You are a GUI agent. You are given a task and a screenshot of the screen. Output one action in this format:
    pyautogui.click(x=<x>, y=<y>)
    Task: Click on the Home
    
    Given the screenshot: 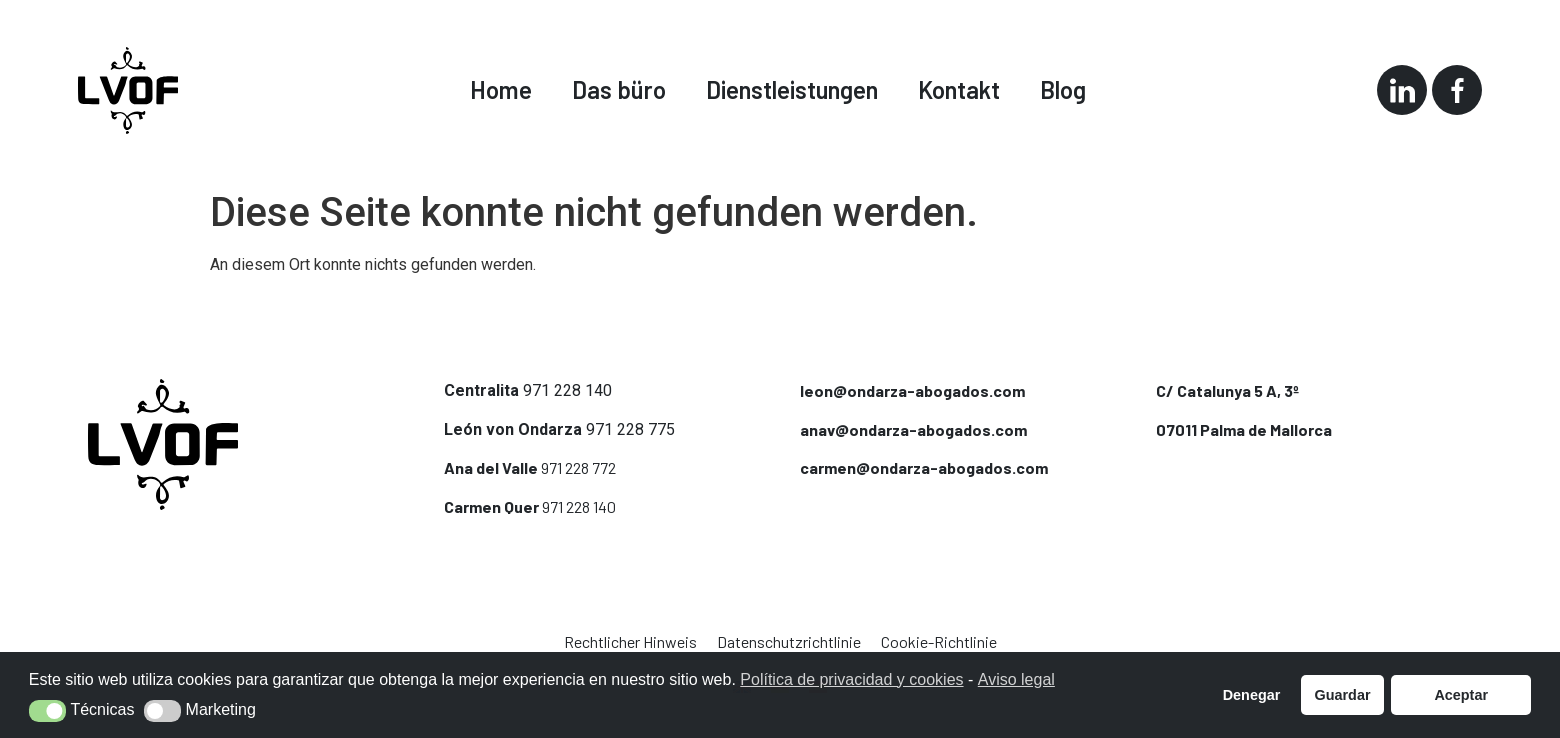 What is the action you would take?
    pyautogui.click(x=501, y=89)
    